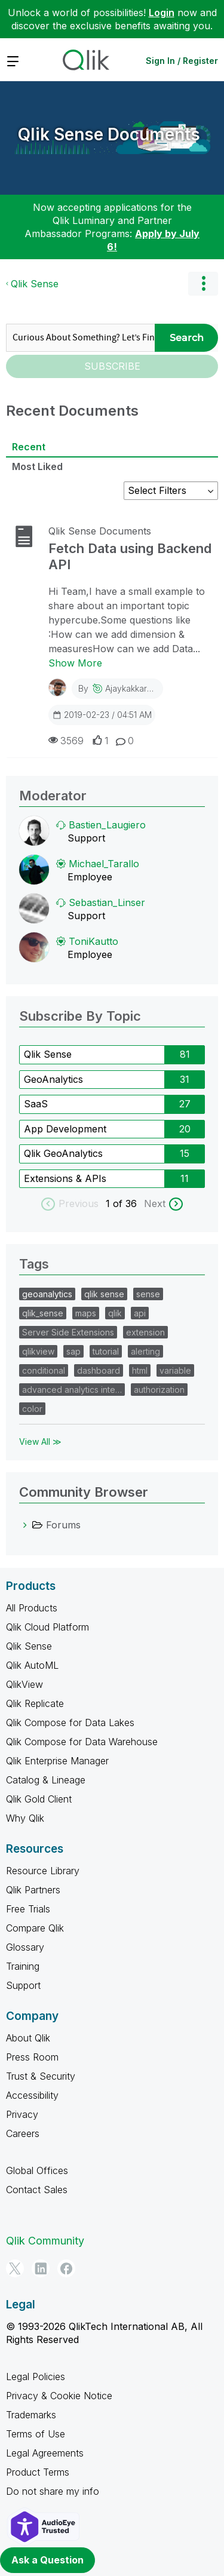 The width and height of the screenshot is (224, 2576). What do you see at coordinates (35, 284) in the screenshot?
I see `Qlik Sense` at bounding box center [35, 284].